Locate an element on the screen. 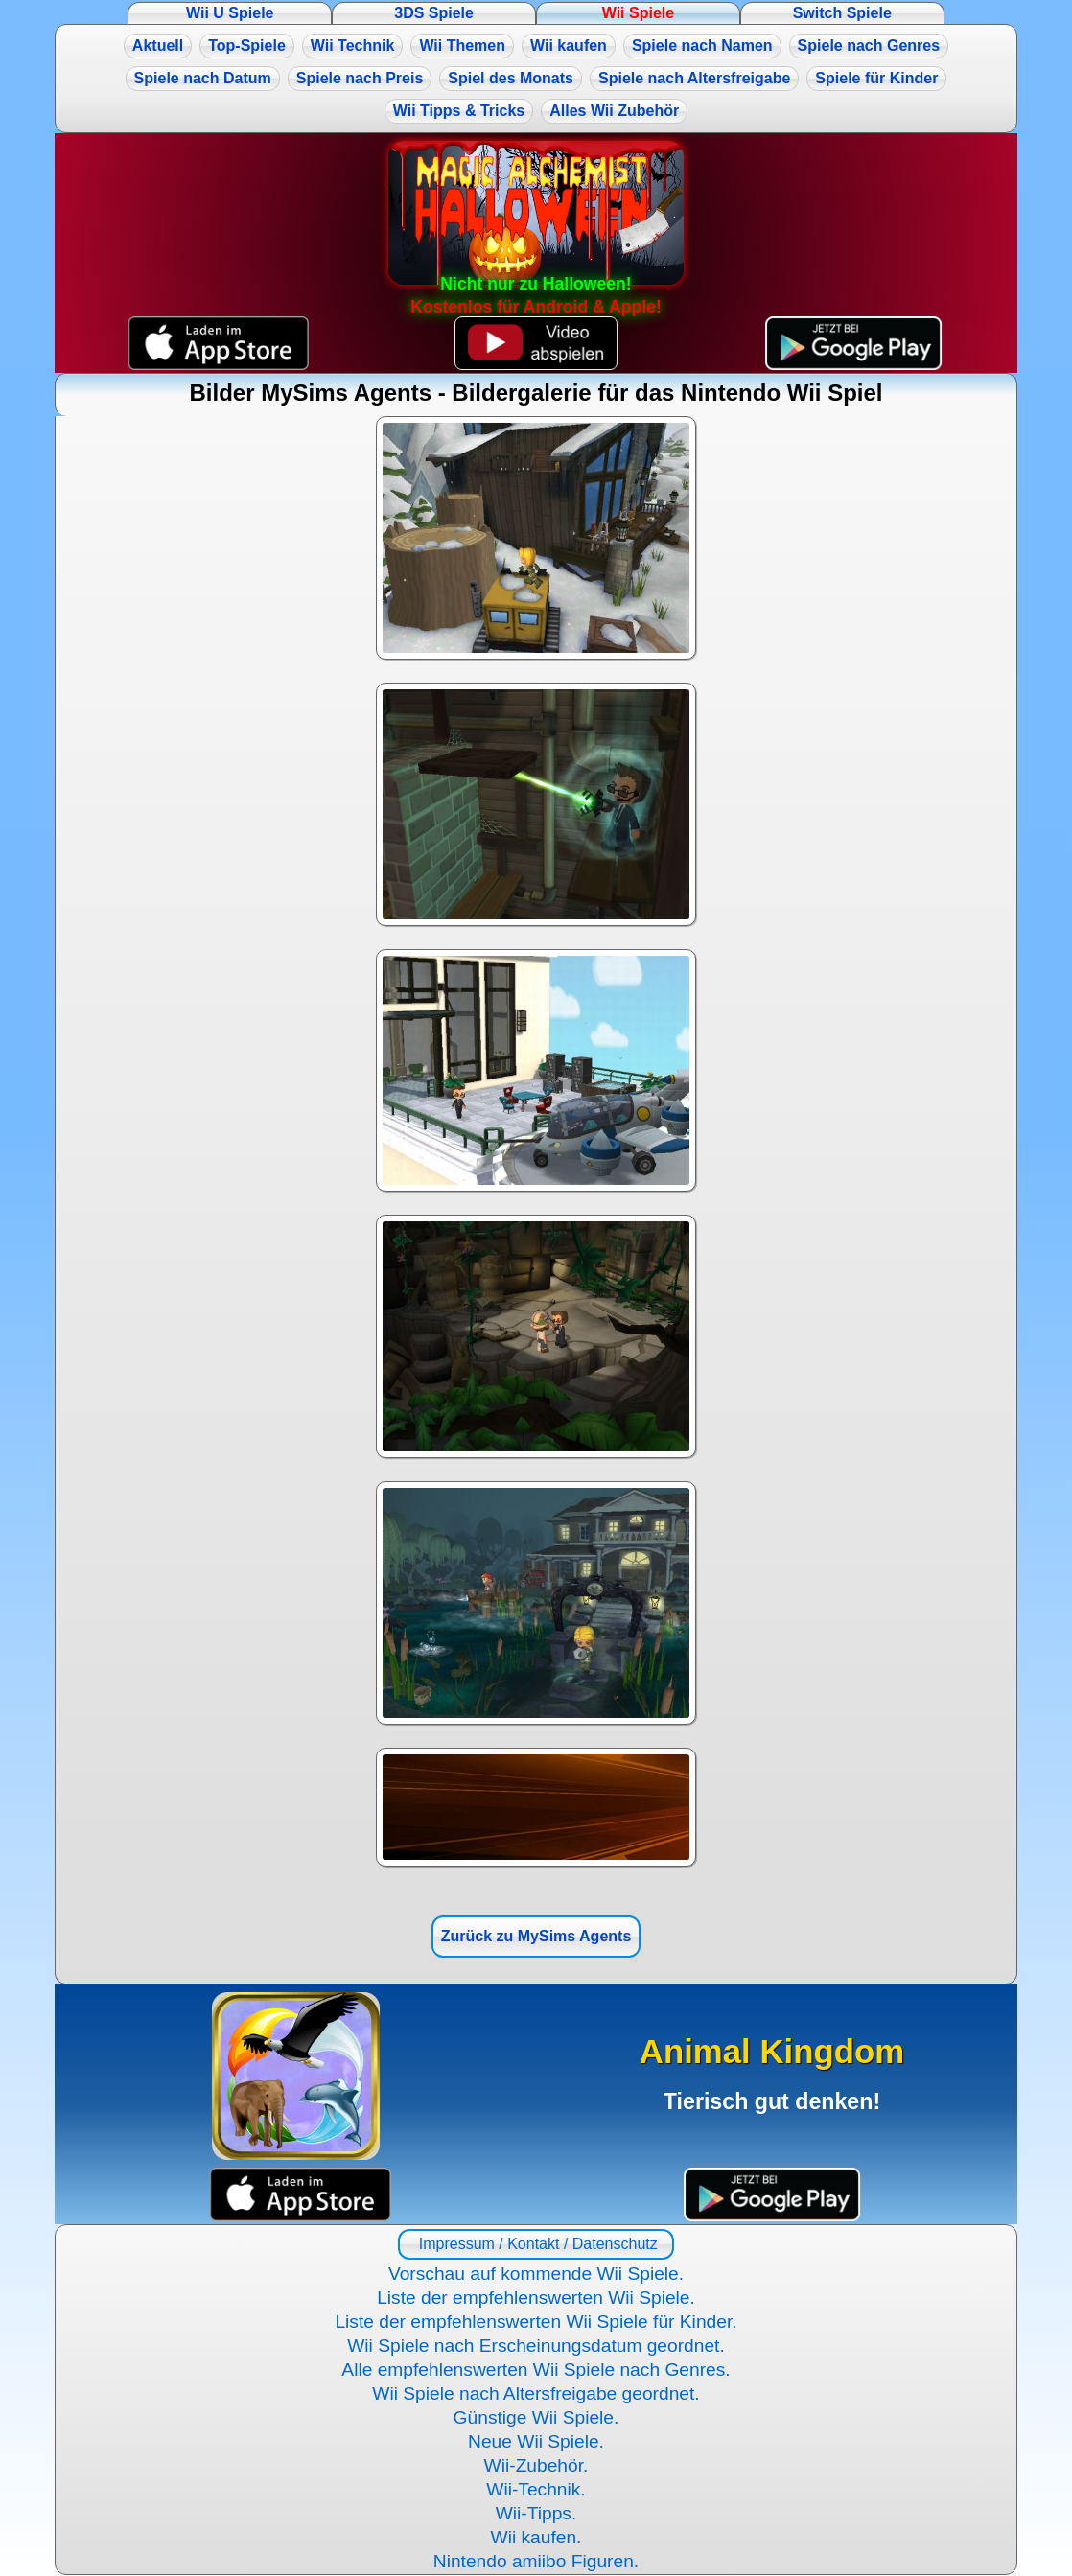  Wii-Tipps. is located at coordinates (536, 2513).